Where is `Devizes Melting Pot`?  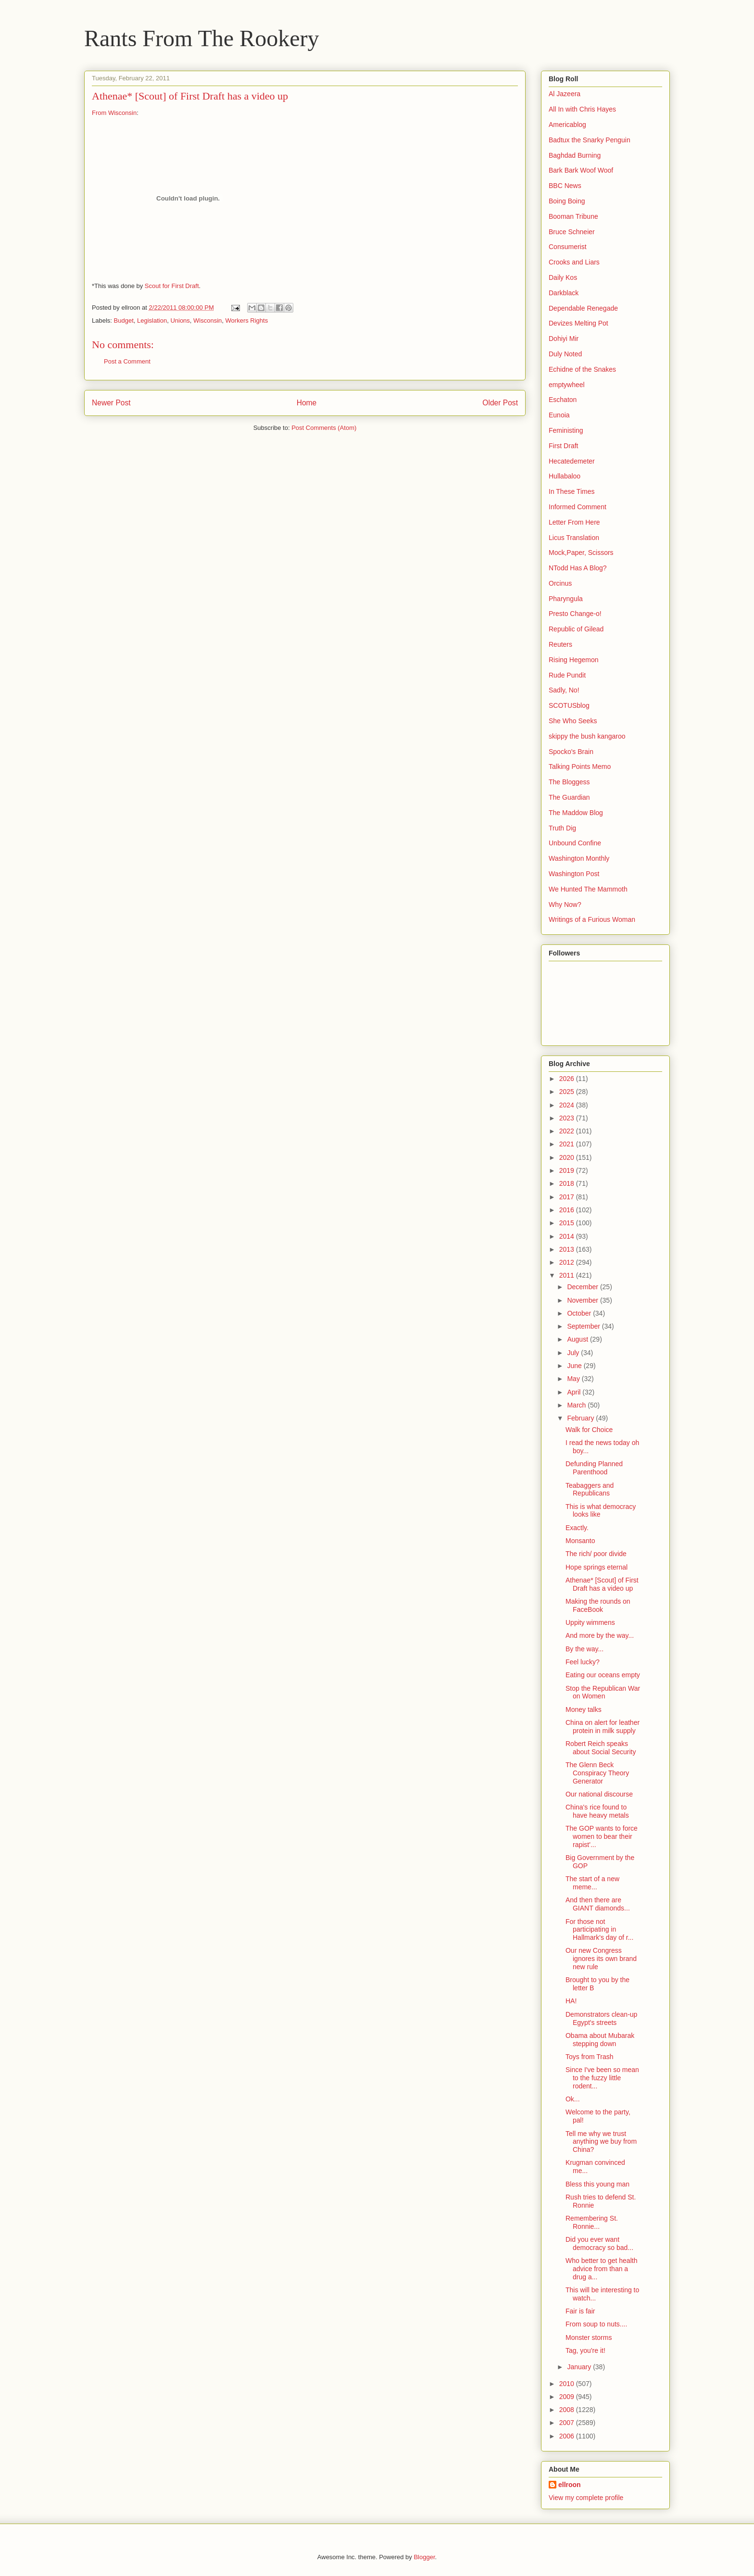 Devizes Melting Pot is located at coordinates (578, 323).